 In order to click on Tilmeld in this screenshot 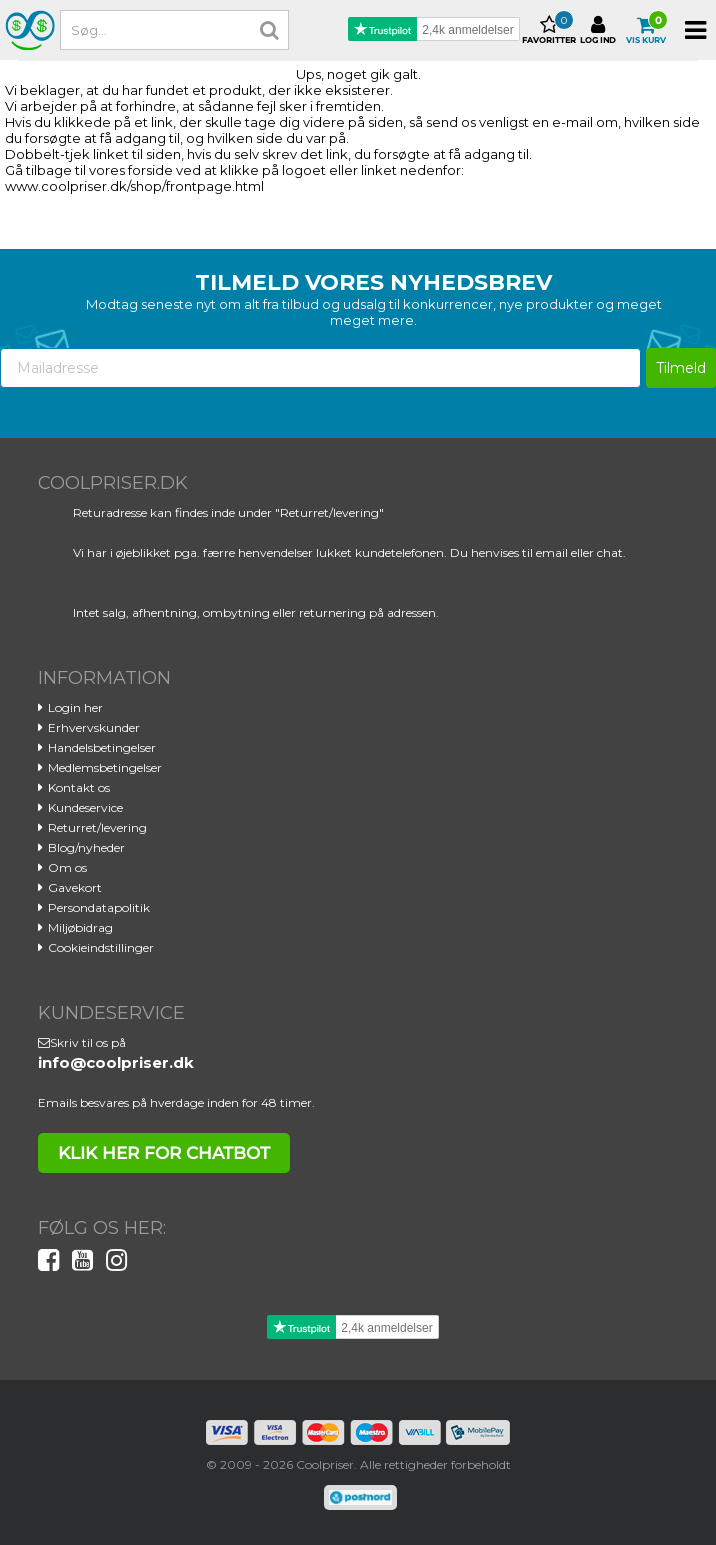, I will do `click(681, 368)`.